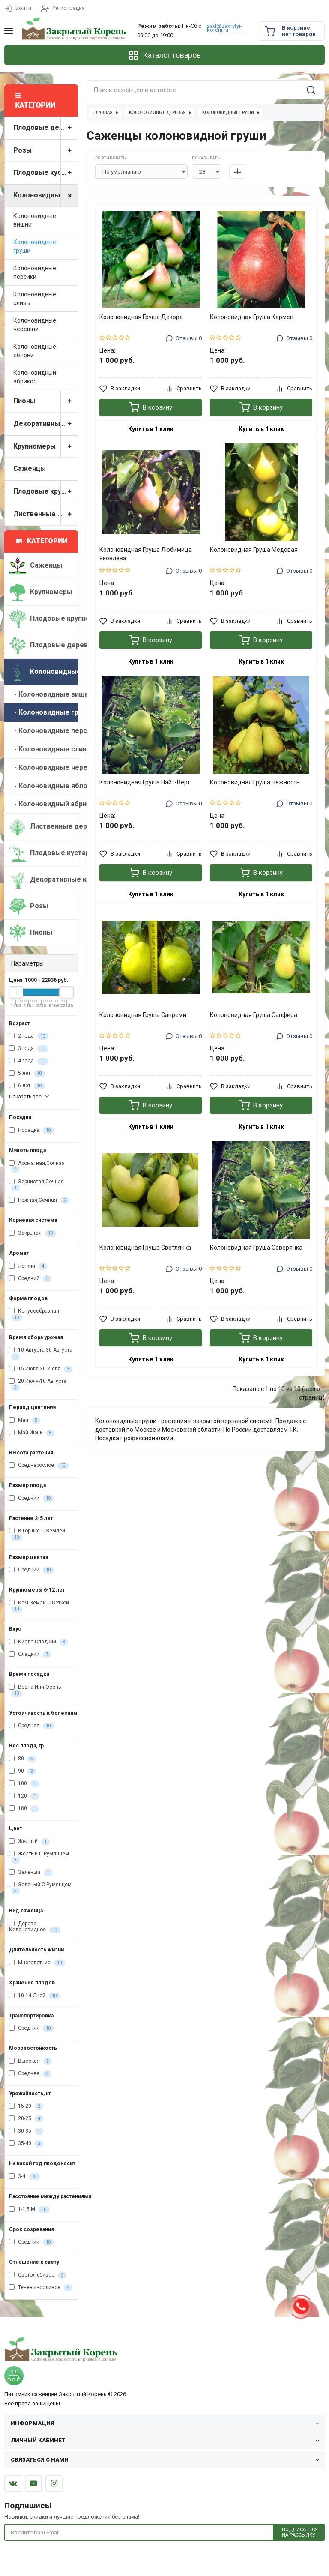 This screenshot has height=2576, width=329. I want to click on Колоновидная Груша Санреми, so click(142, 1014).